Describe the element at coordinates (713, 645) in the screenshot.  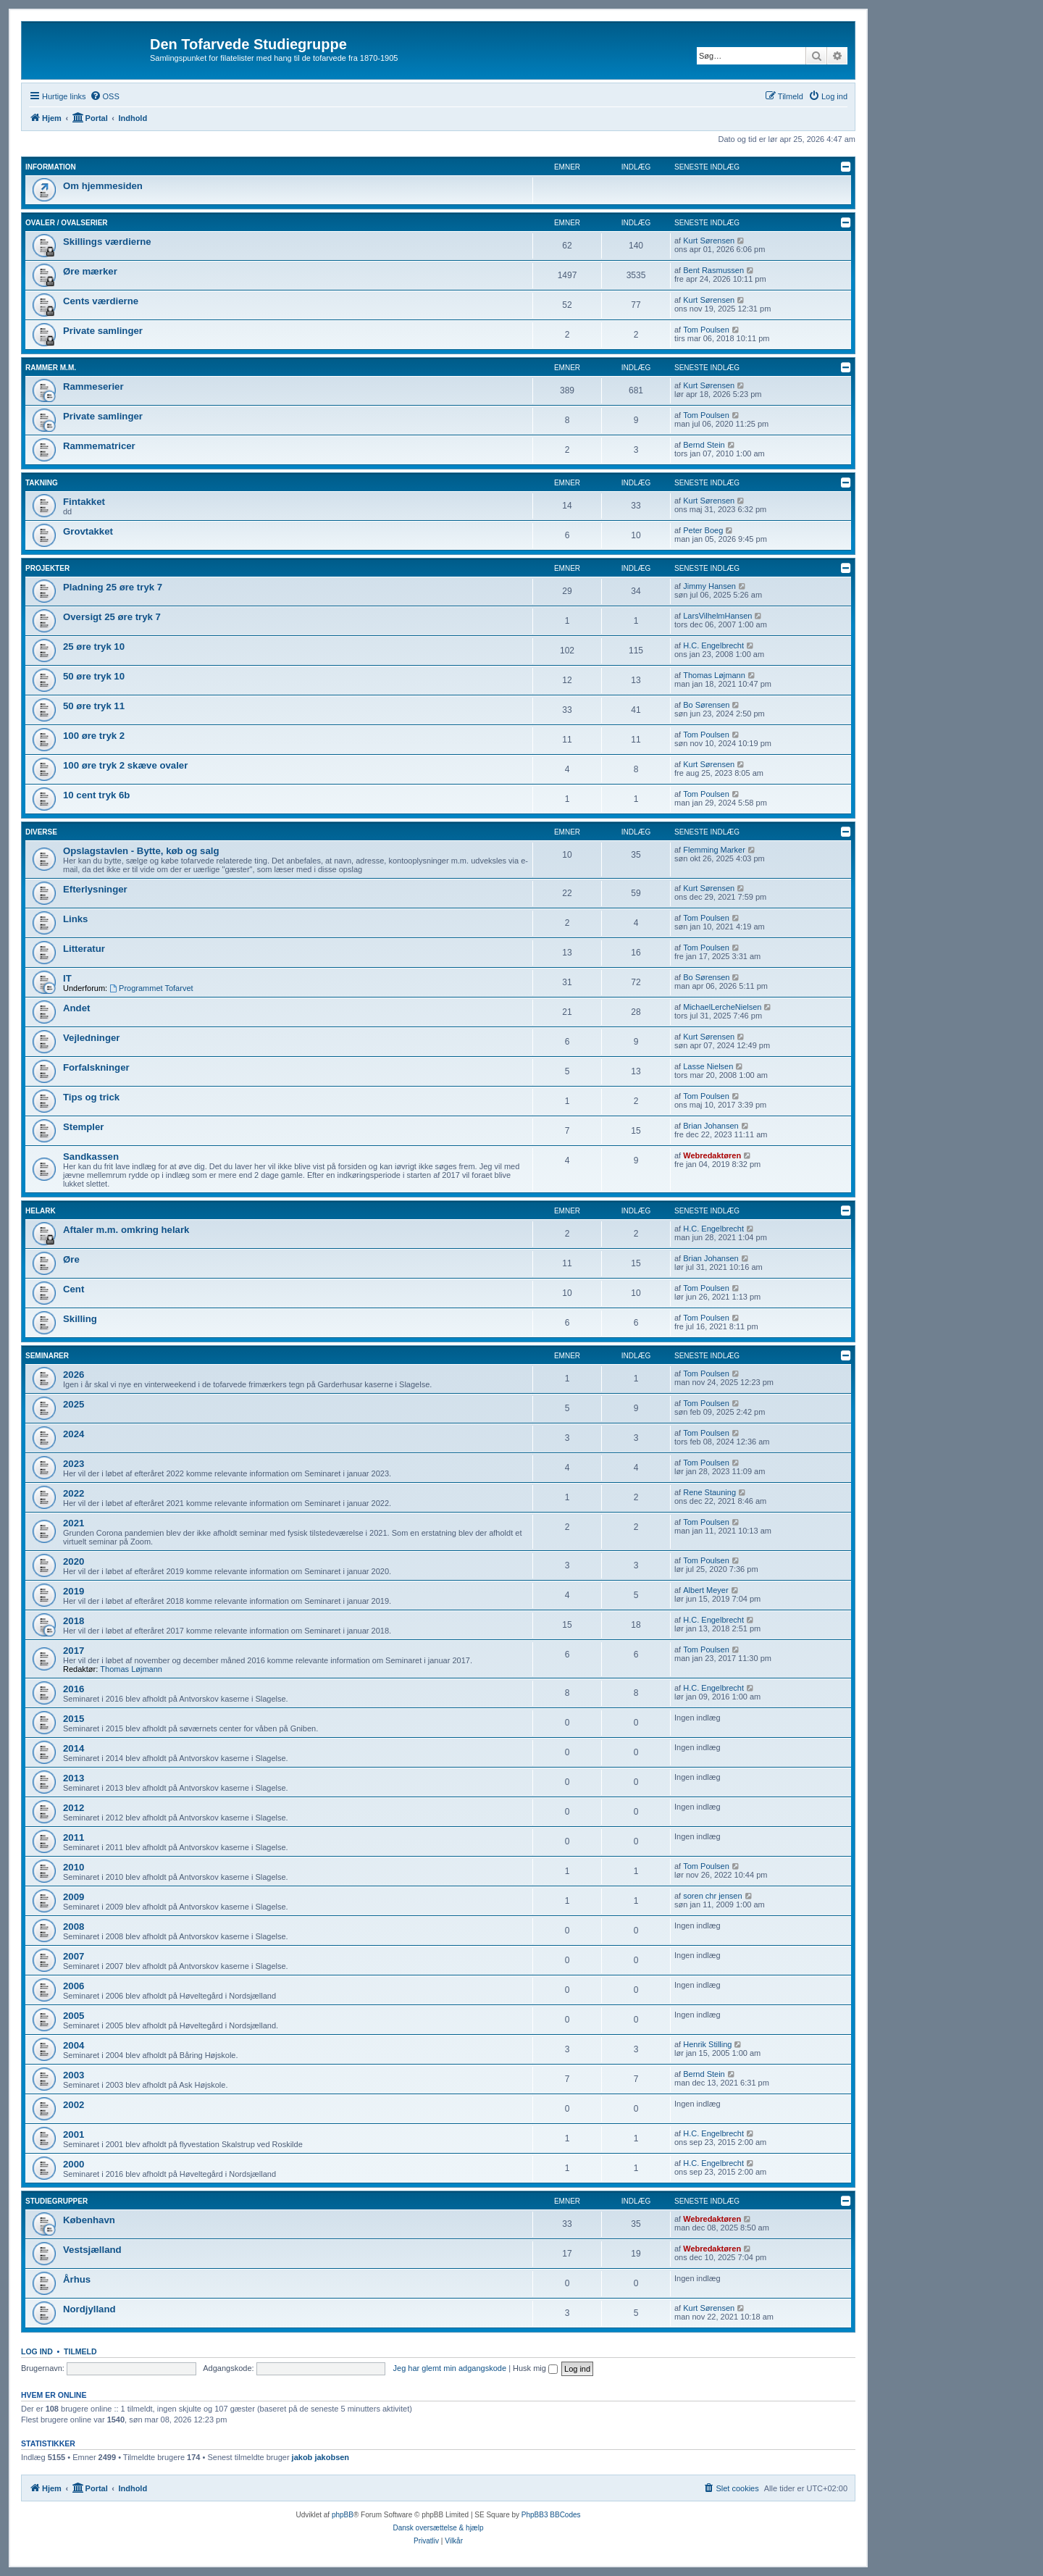
I see `H.C. Engelbrecht` at that location.